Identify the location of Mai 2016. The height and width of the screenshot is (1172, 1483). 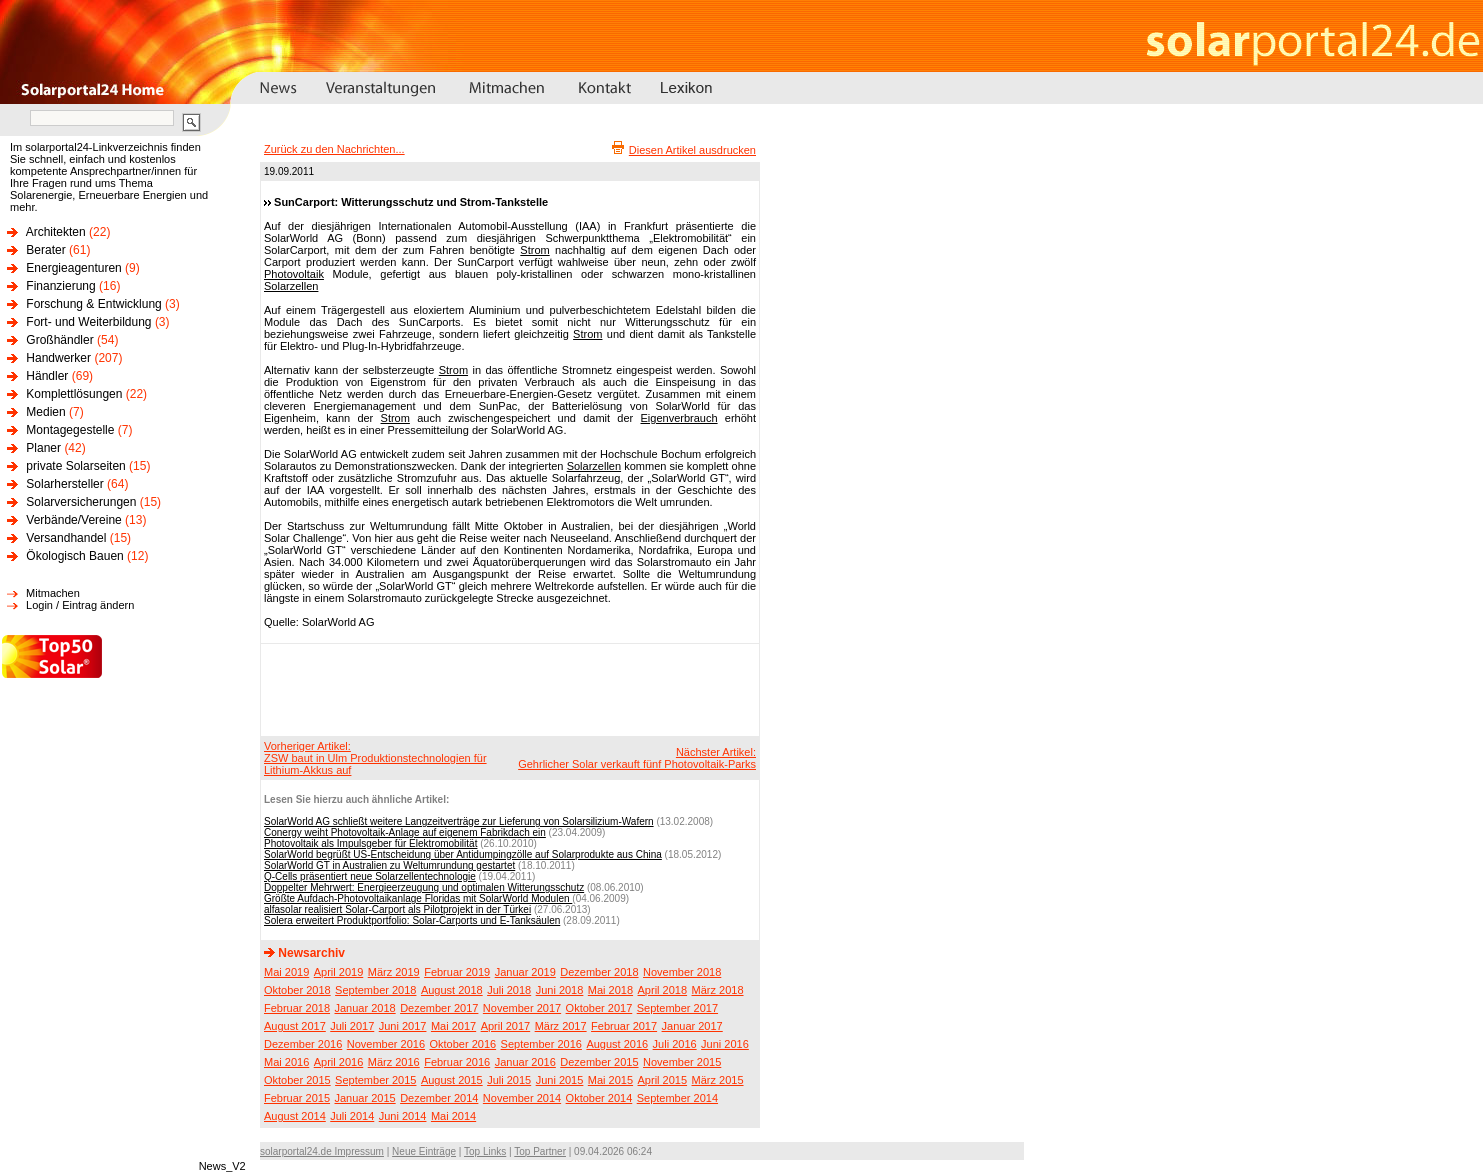
(286, 1062).